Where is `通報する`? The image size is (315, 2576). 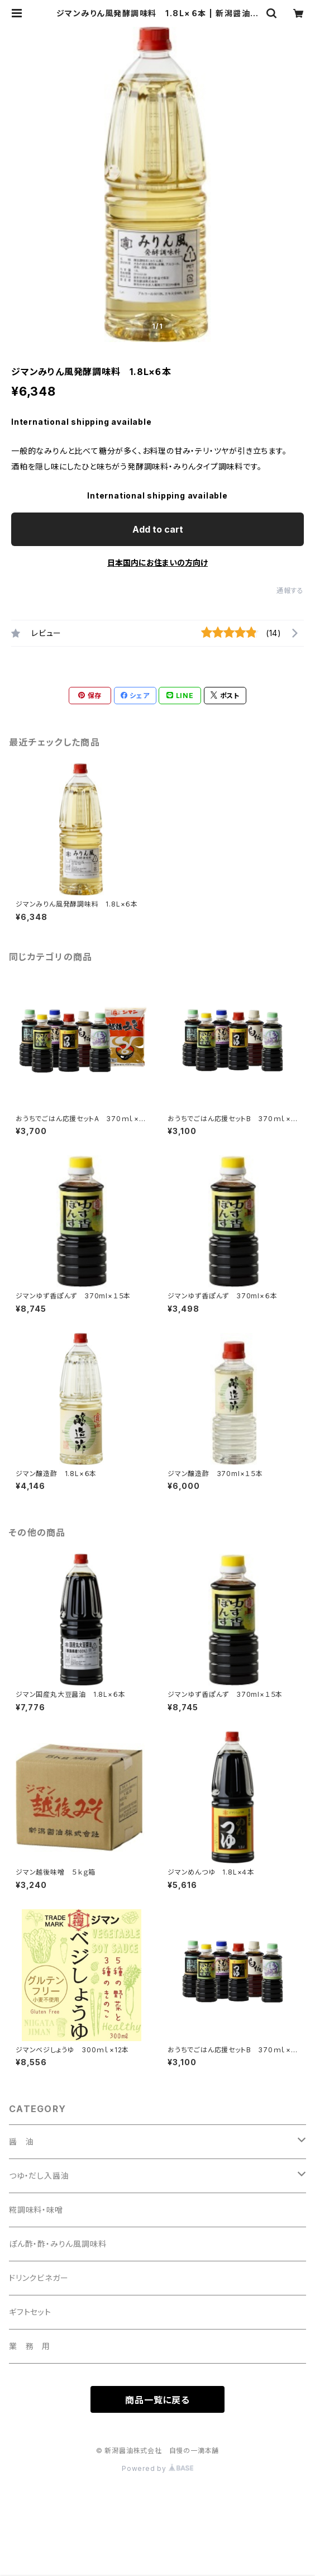
通報する is located at coordinates (290, 590).